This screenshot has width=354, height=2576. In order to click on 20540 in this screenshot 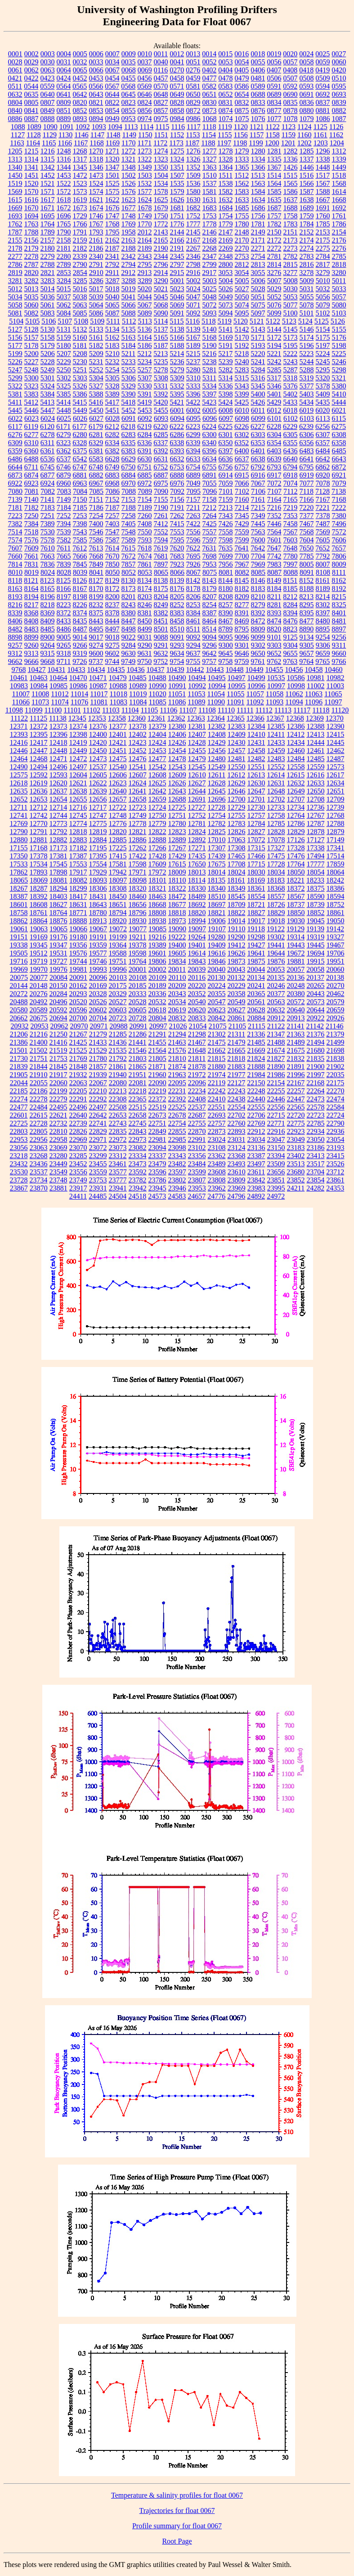, I will do `click(197, 1002)`.